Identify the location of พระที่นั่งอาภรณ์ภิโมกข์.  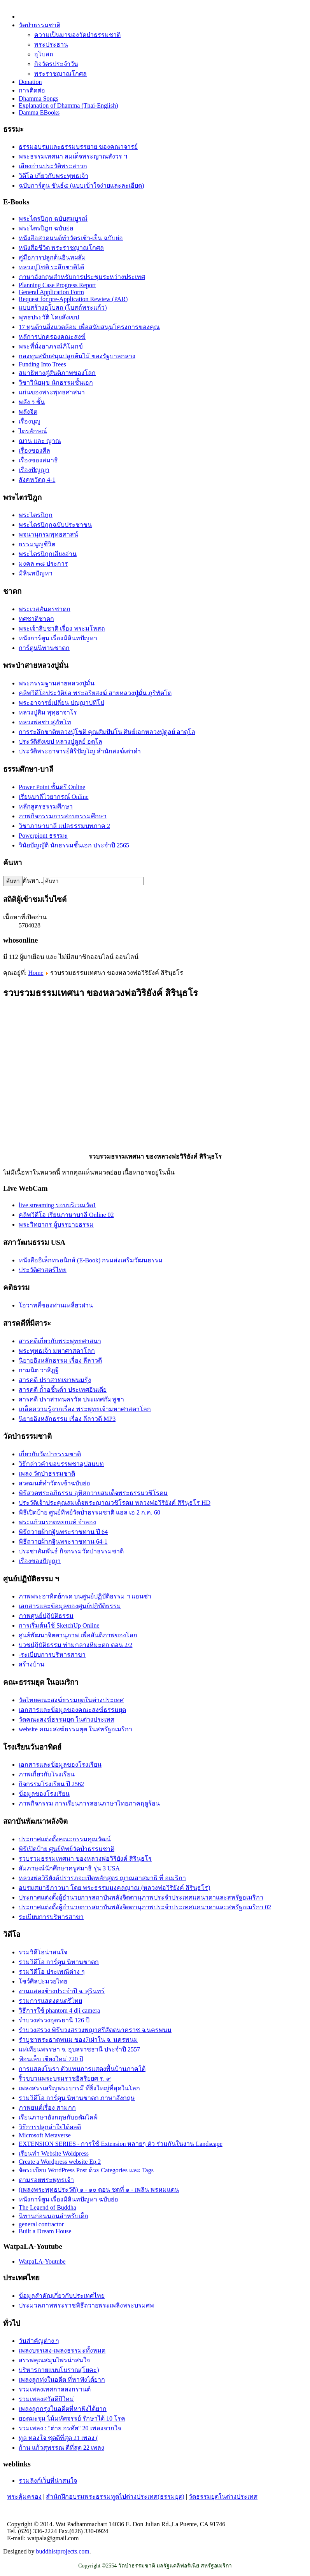
(51, 346).